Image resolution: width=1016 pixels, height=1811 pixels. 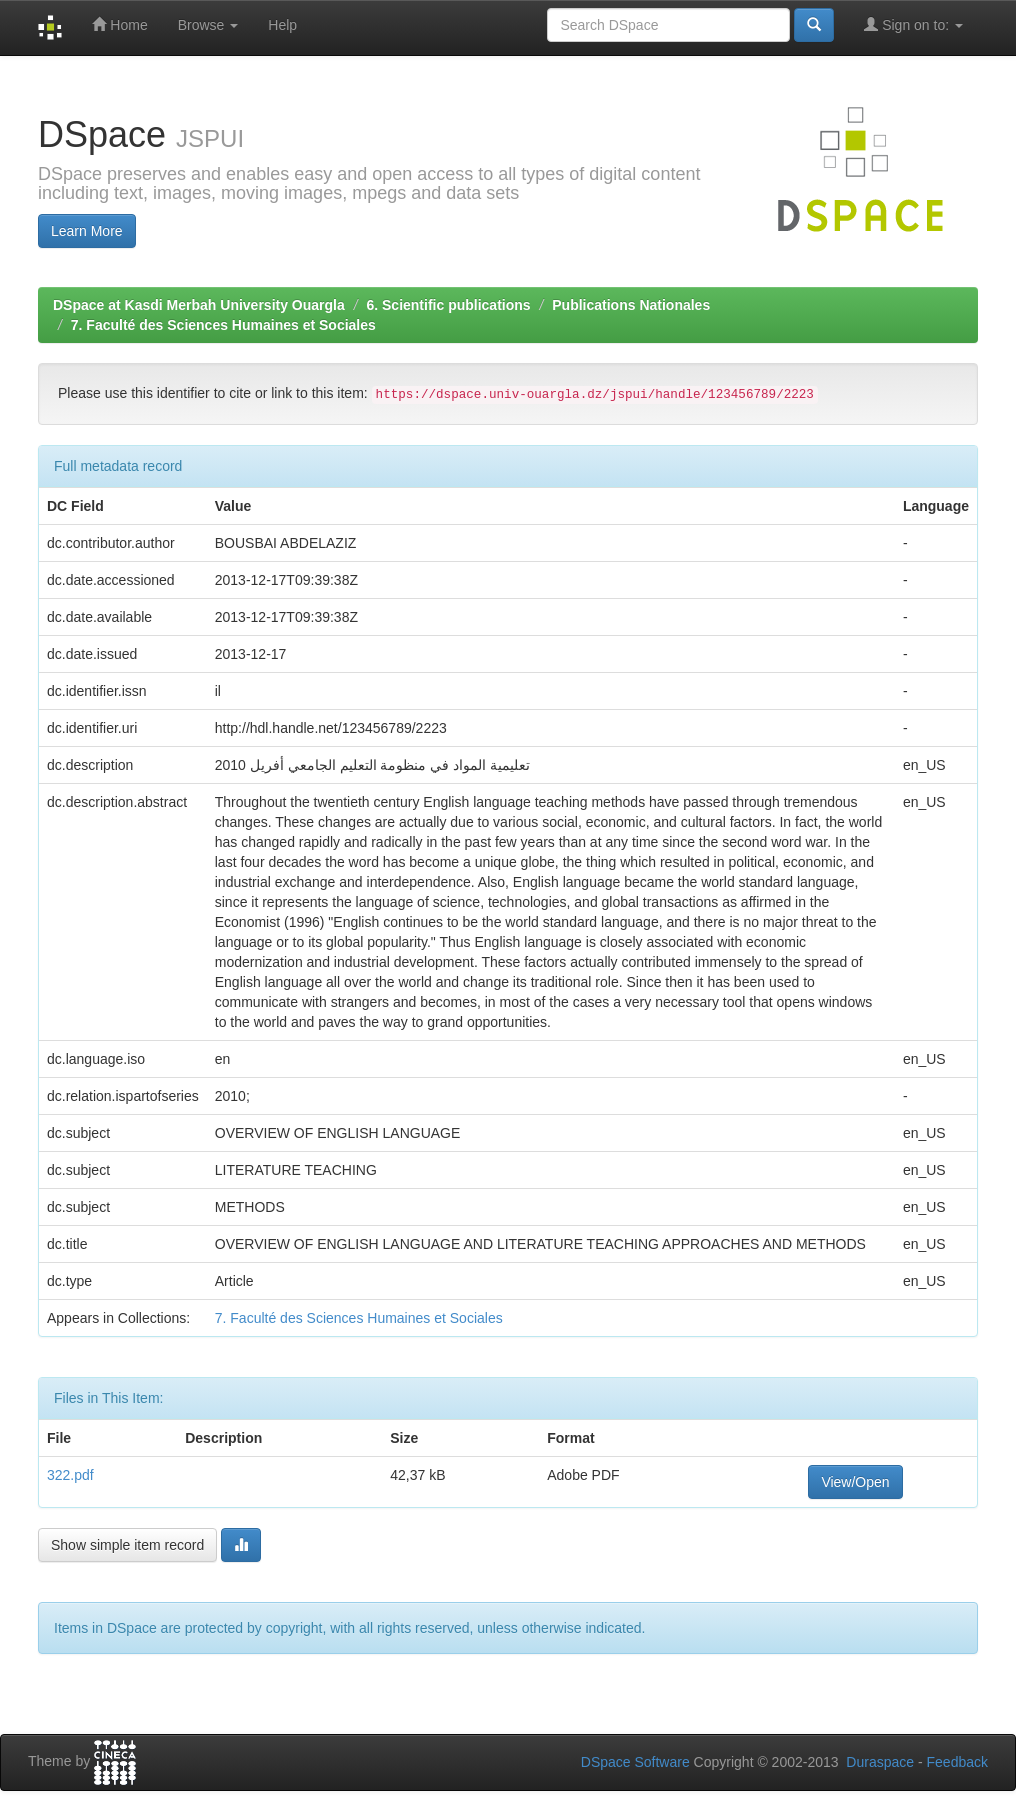 I want to click on 7. Faculté des Sciences Humaines et Sociales, so click(x=223, y=325).